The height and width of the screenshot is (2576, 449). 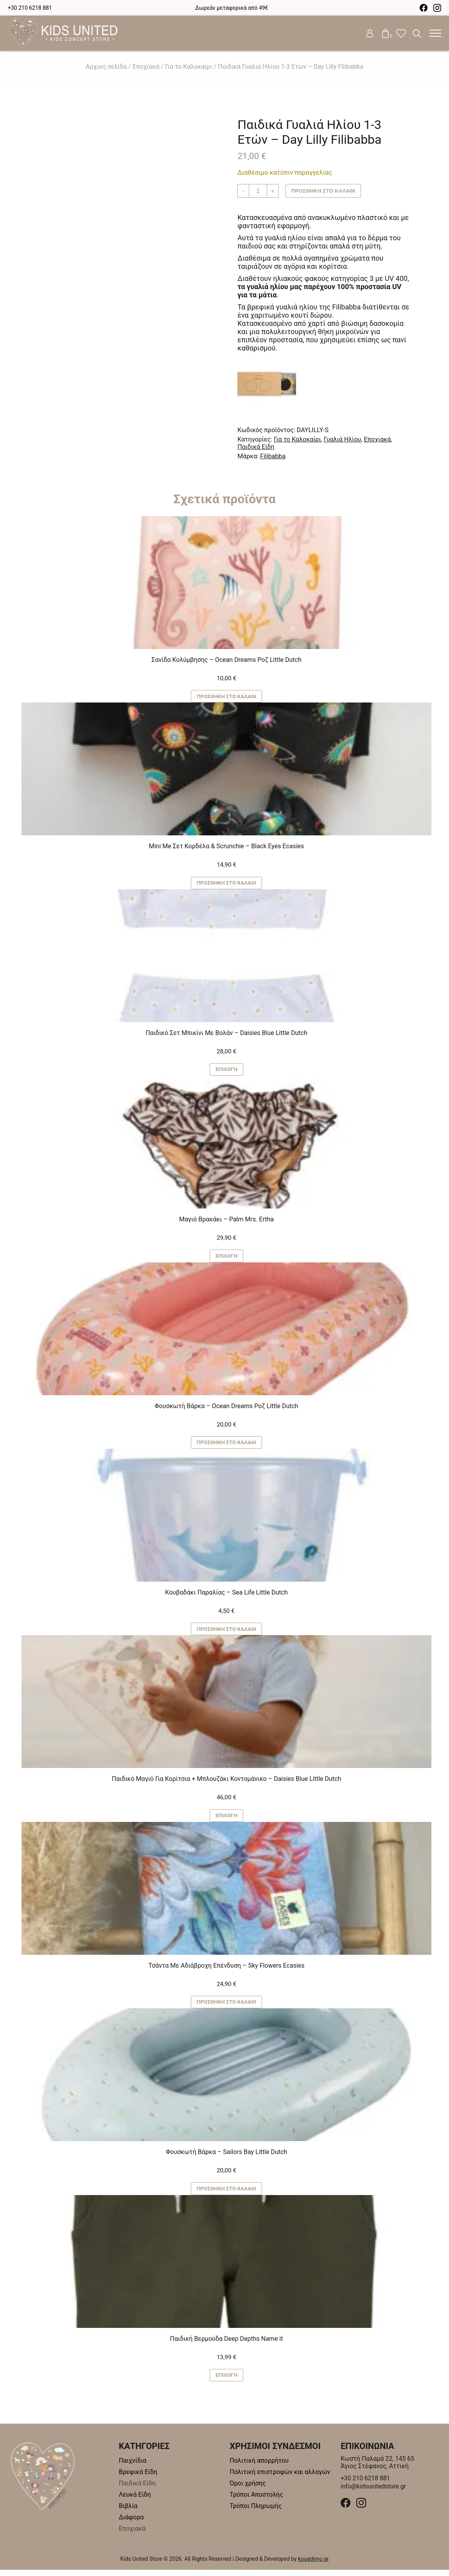 What do you see at coordinates (131, 2523) in the screenshot?
I see `Διάφορα` at bounding box center [131, 2523].